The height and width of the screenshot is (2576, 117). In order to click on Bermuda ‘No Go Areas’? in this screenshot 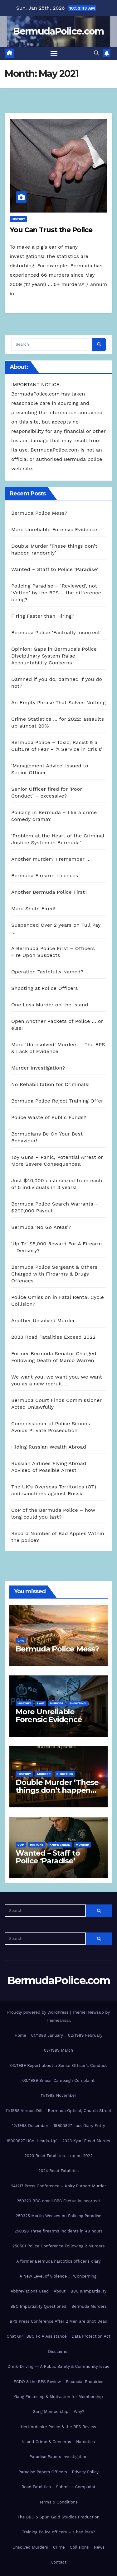, I will do `click(41, 1227)`.